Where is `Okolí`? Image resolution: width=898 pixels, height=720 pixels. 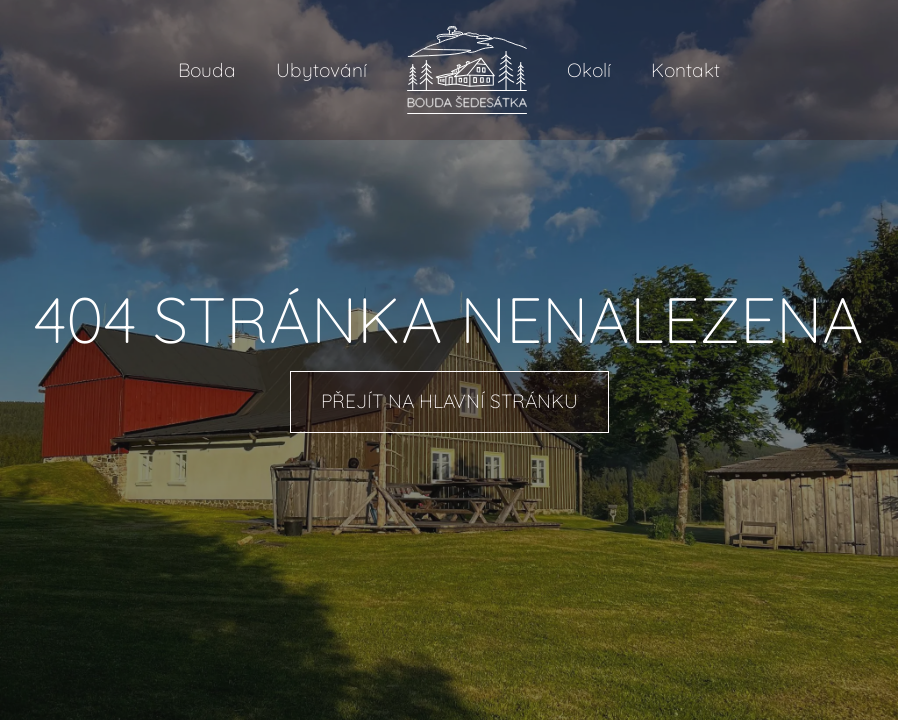 Okolí is located at coordinates (589, 70).